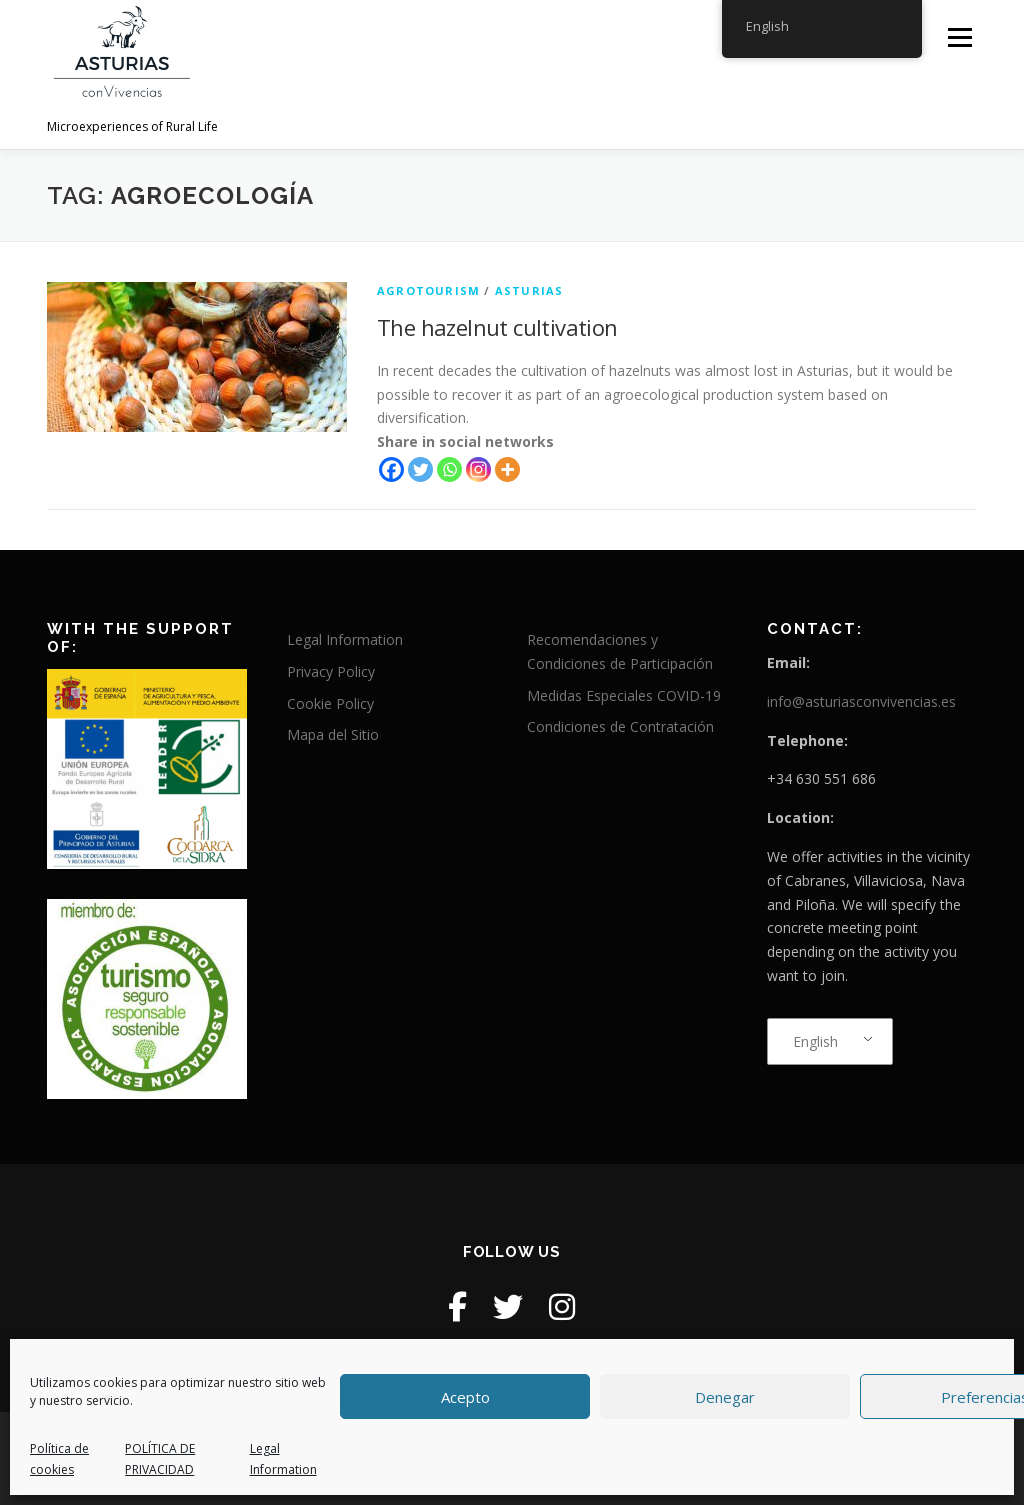  Describe the element at coordinates (815, 1041) in the screenshot. I see `English` at that location.